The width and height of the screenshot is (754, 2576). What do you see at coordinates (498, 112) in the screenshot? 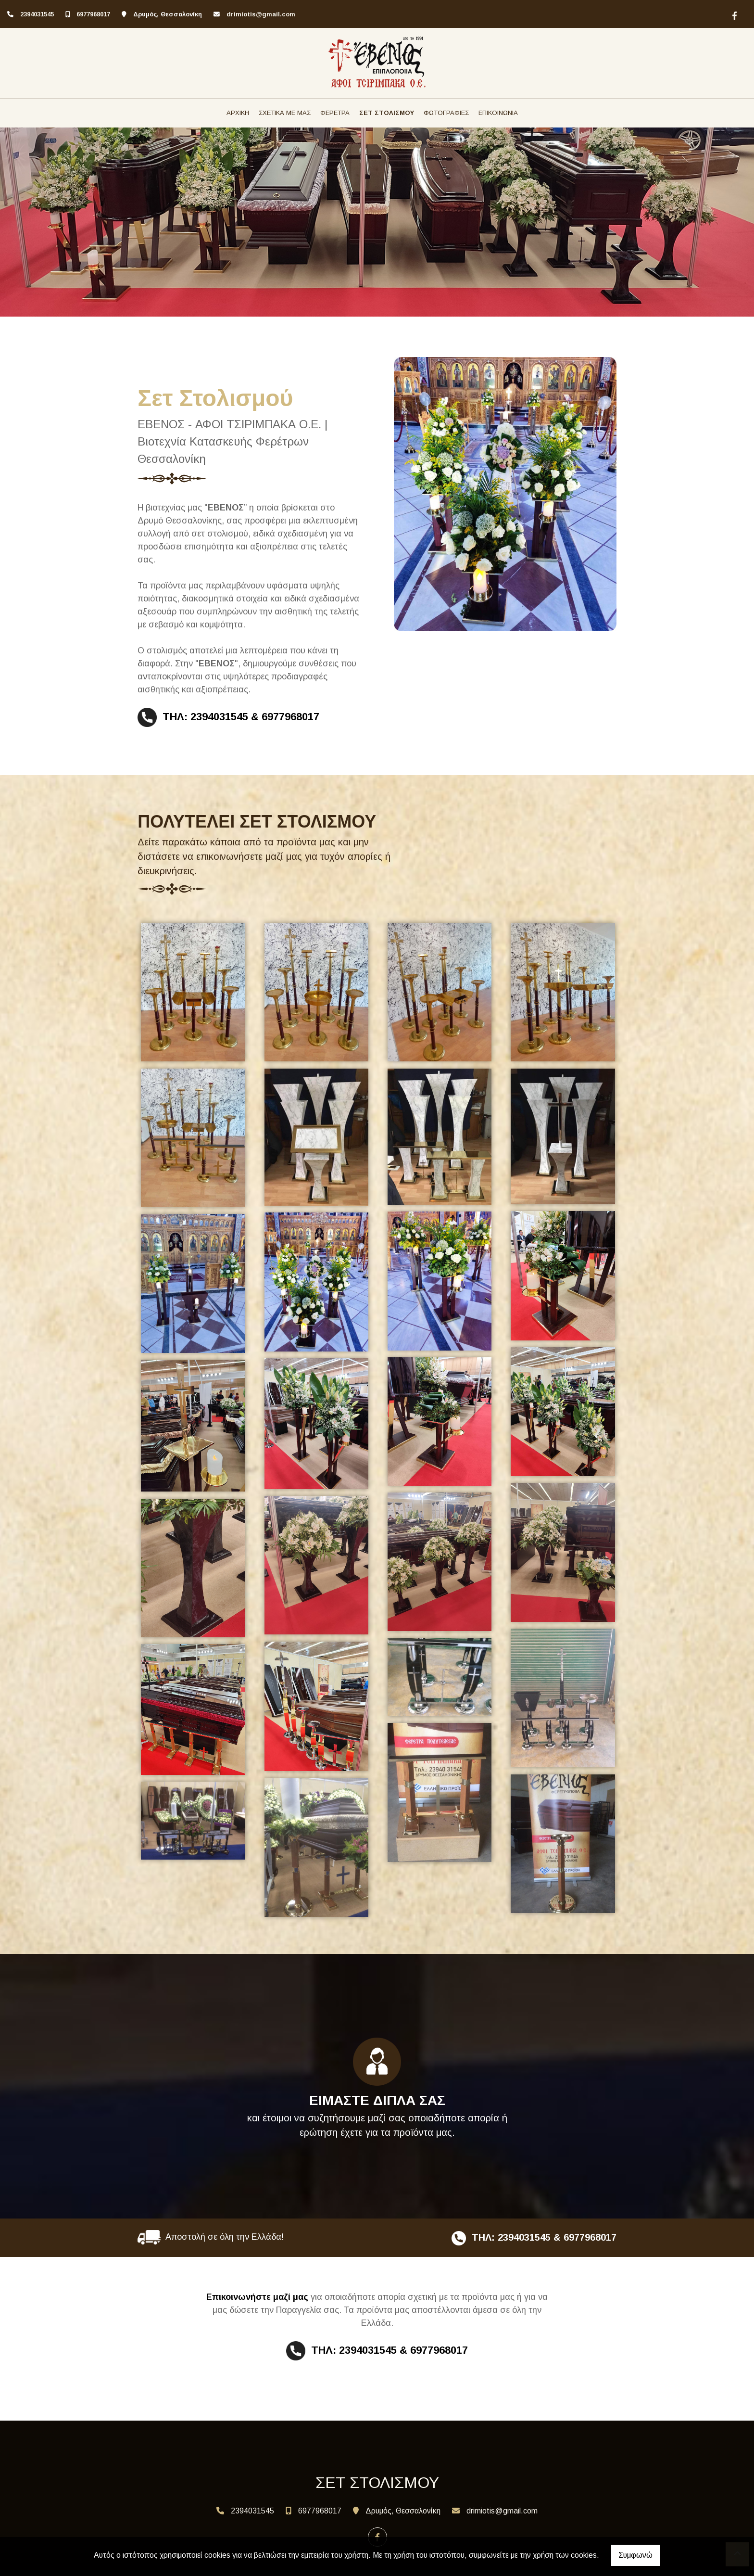
I see `ΕΠΙΚΟΙΝΩΝΙΑ` at bounding box center [498, 112].